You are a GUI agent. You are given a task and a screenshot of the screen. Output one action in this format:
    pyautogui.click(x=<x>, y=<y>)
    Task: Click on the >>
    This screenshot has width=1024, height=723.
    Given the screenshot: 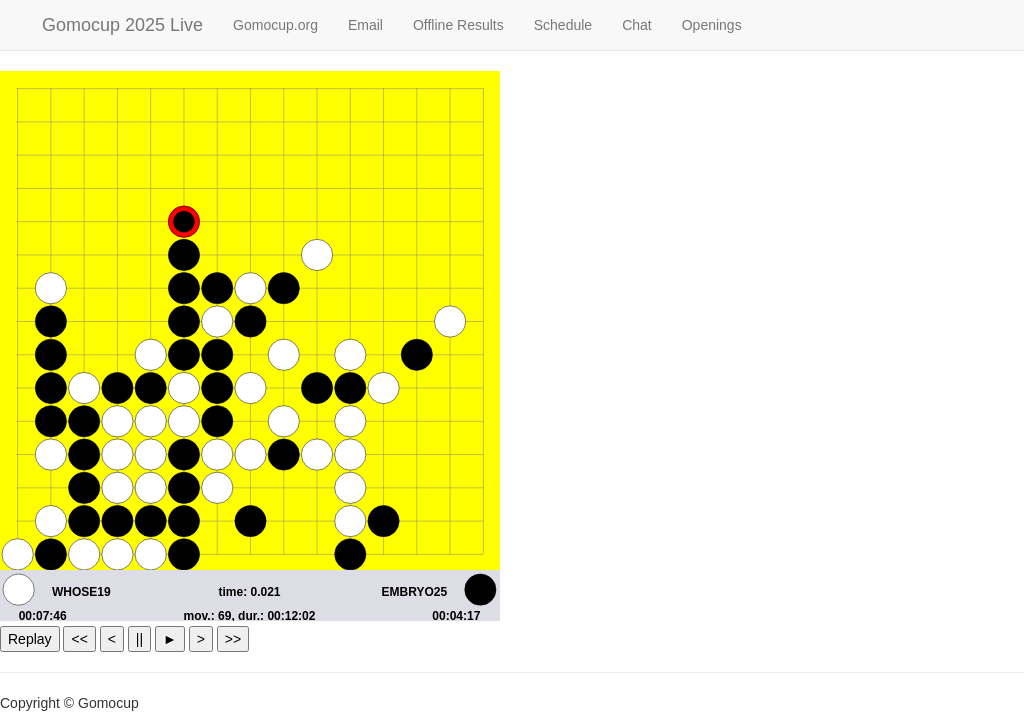 What is the action you would take?
    pyautogui.click(x=233, y=639)
    